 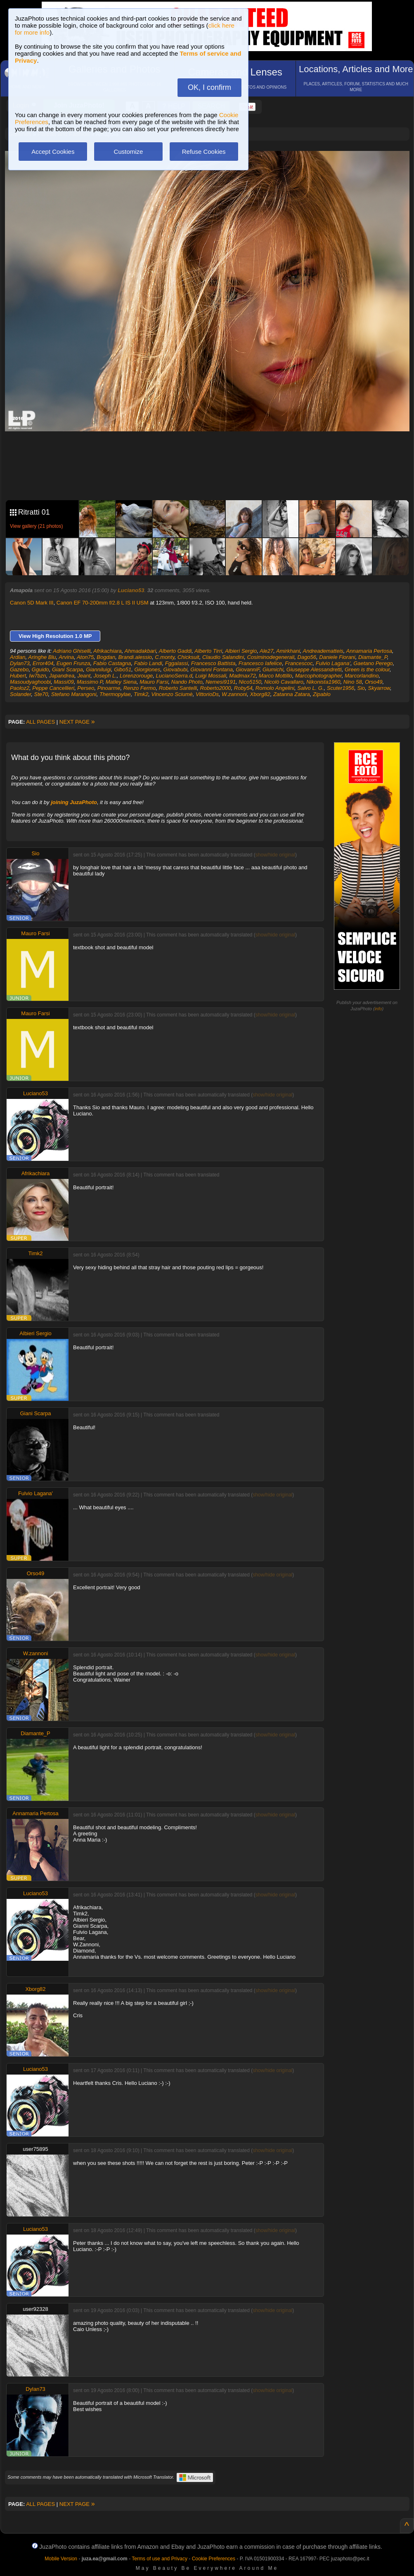 I want to click on Orso49, so click(x=374, y=682).